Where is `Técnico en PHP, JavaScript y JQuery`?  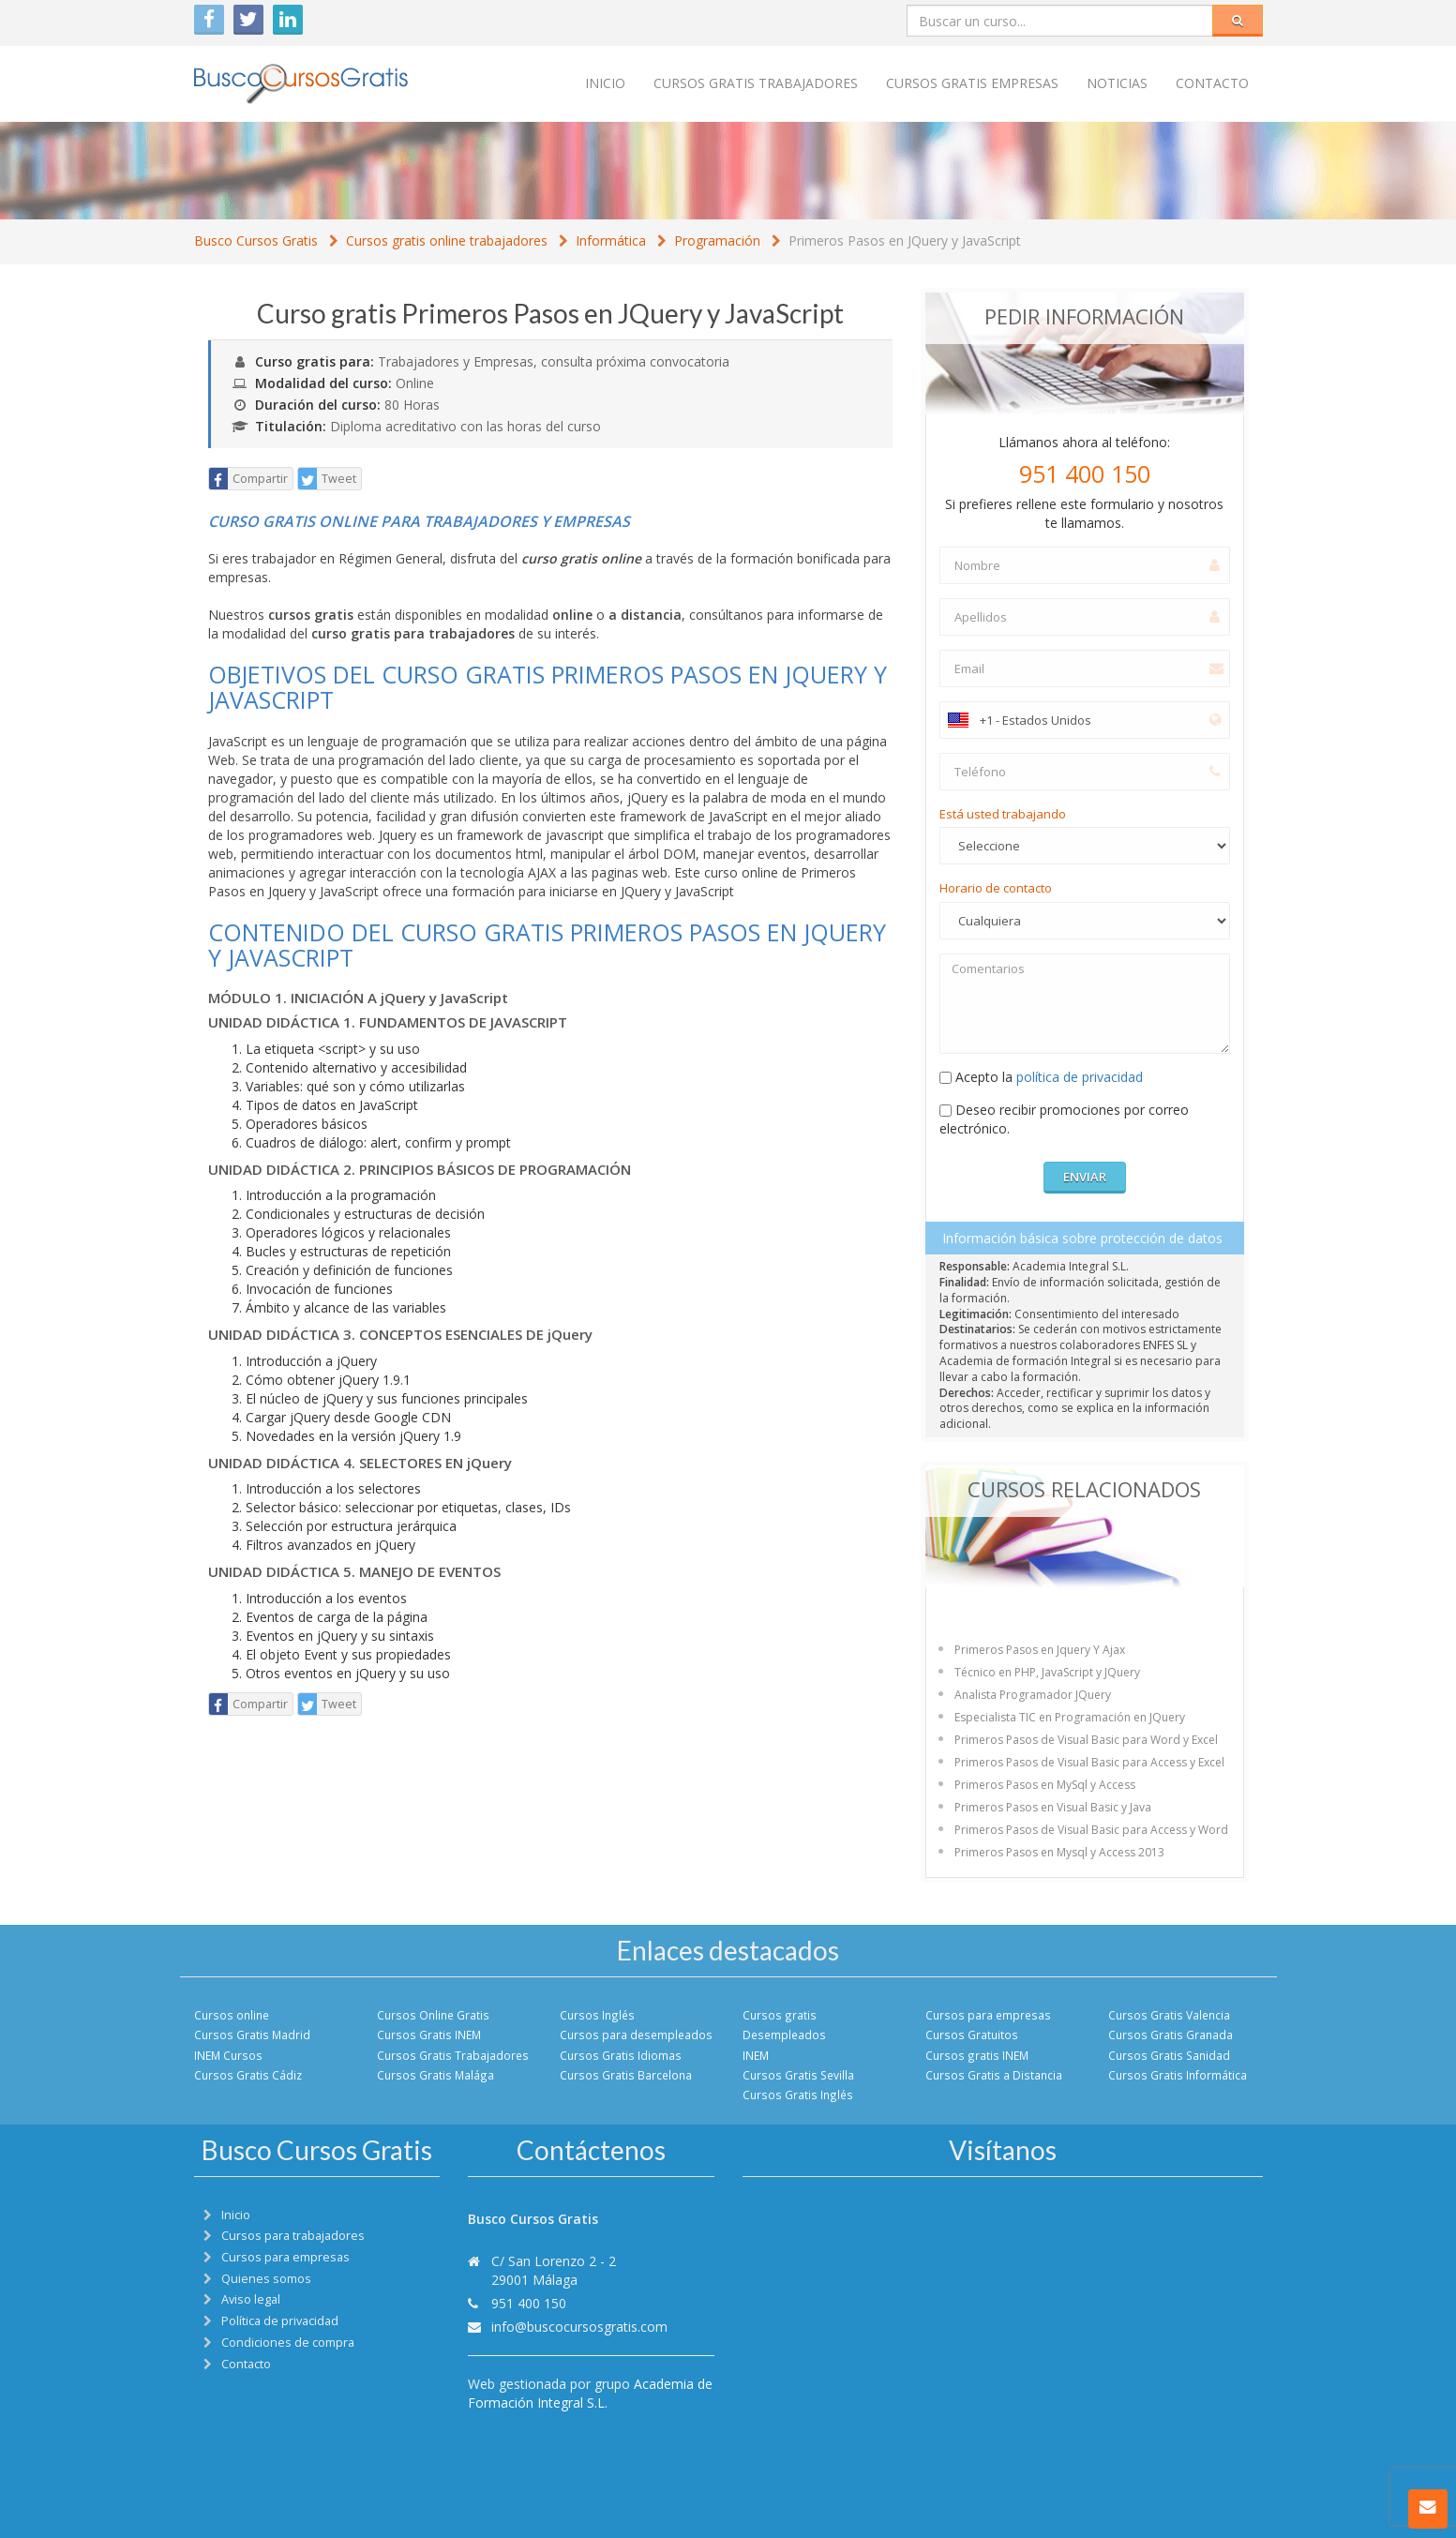 Técnico en PHP, JavaScript y JQuery is located at coordinates (1047, 1672).